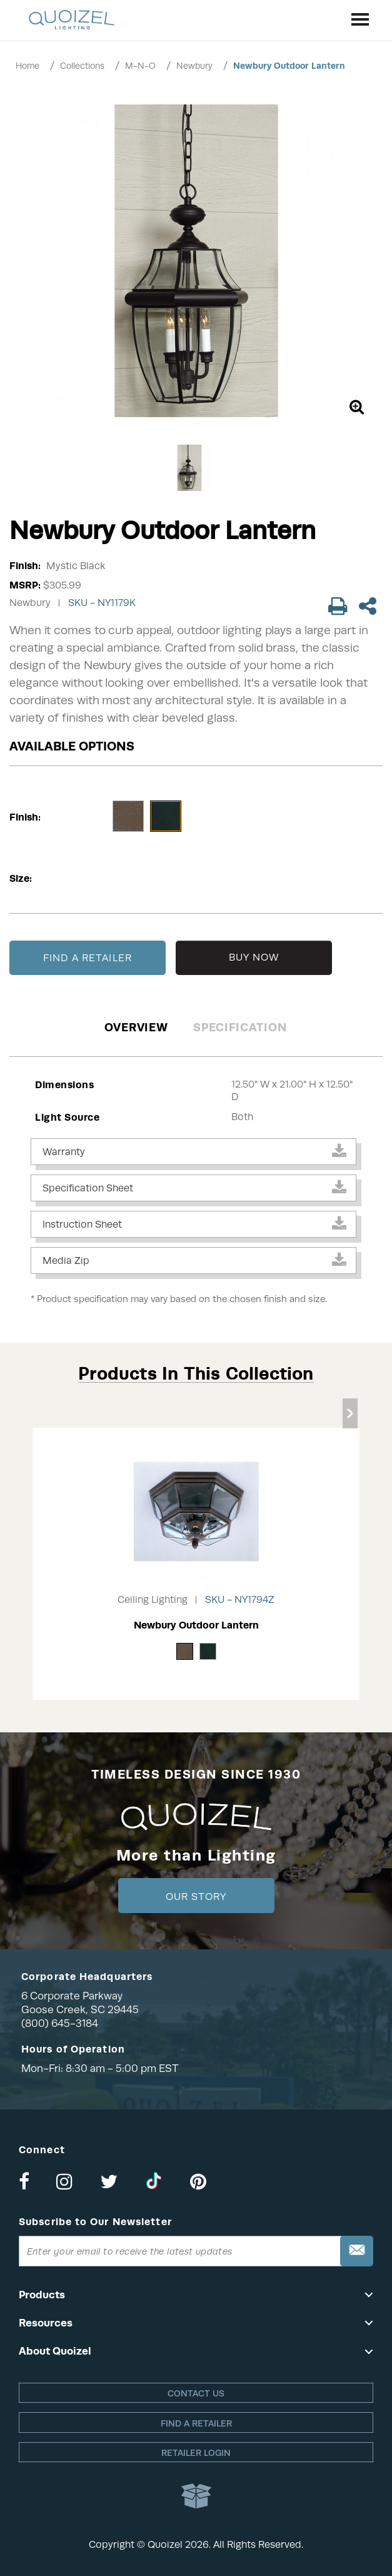  Describe the element at coordinates (87, 958) in the screenshot. I see `FIND A RETAILER` at that location.